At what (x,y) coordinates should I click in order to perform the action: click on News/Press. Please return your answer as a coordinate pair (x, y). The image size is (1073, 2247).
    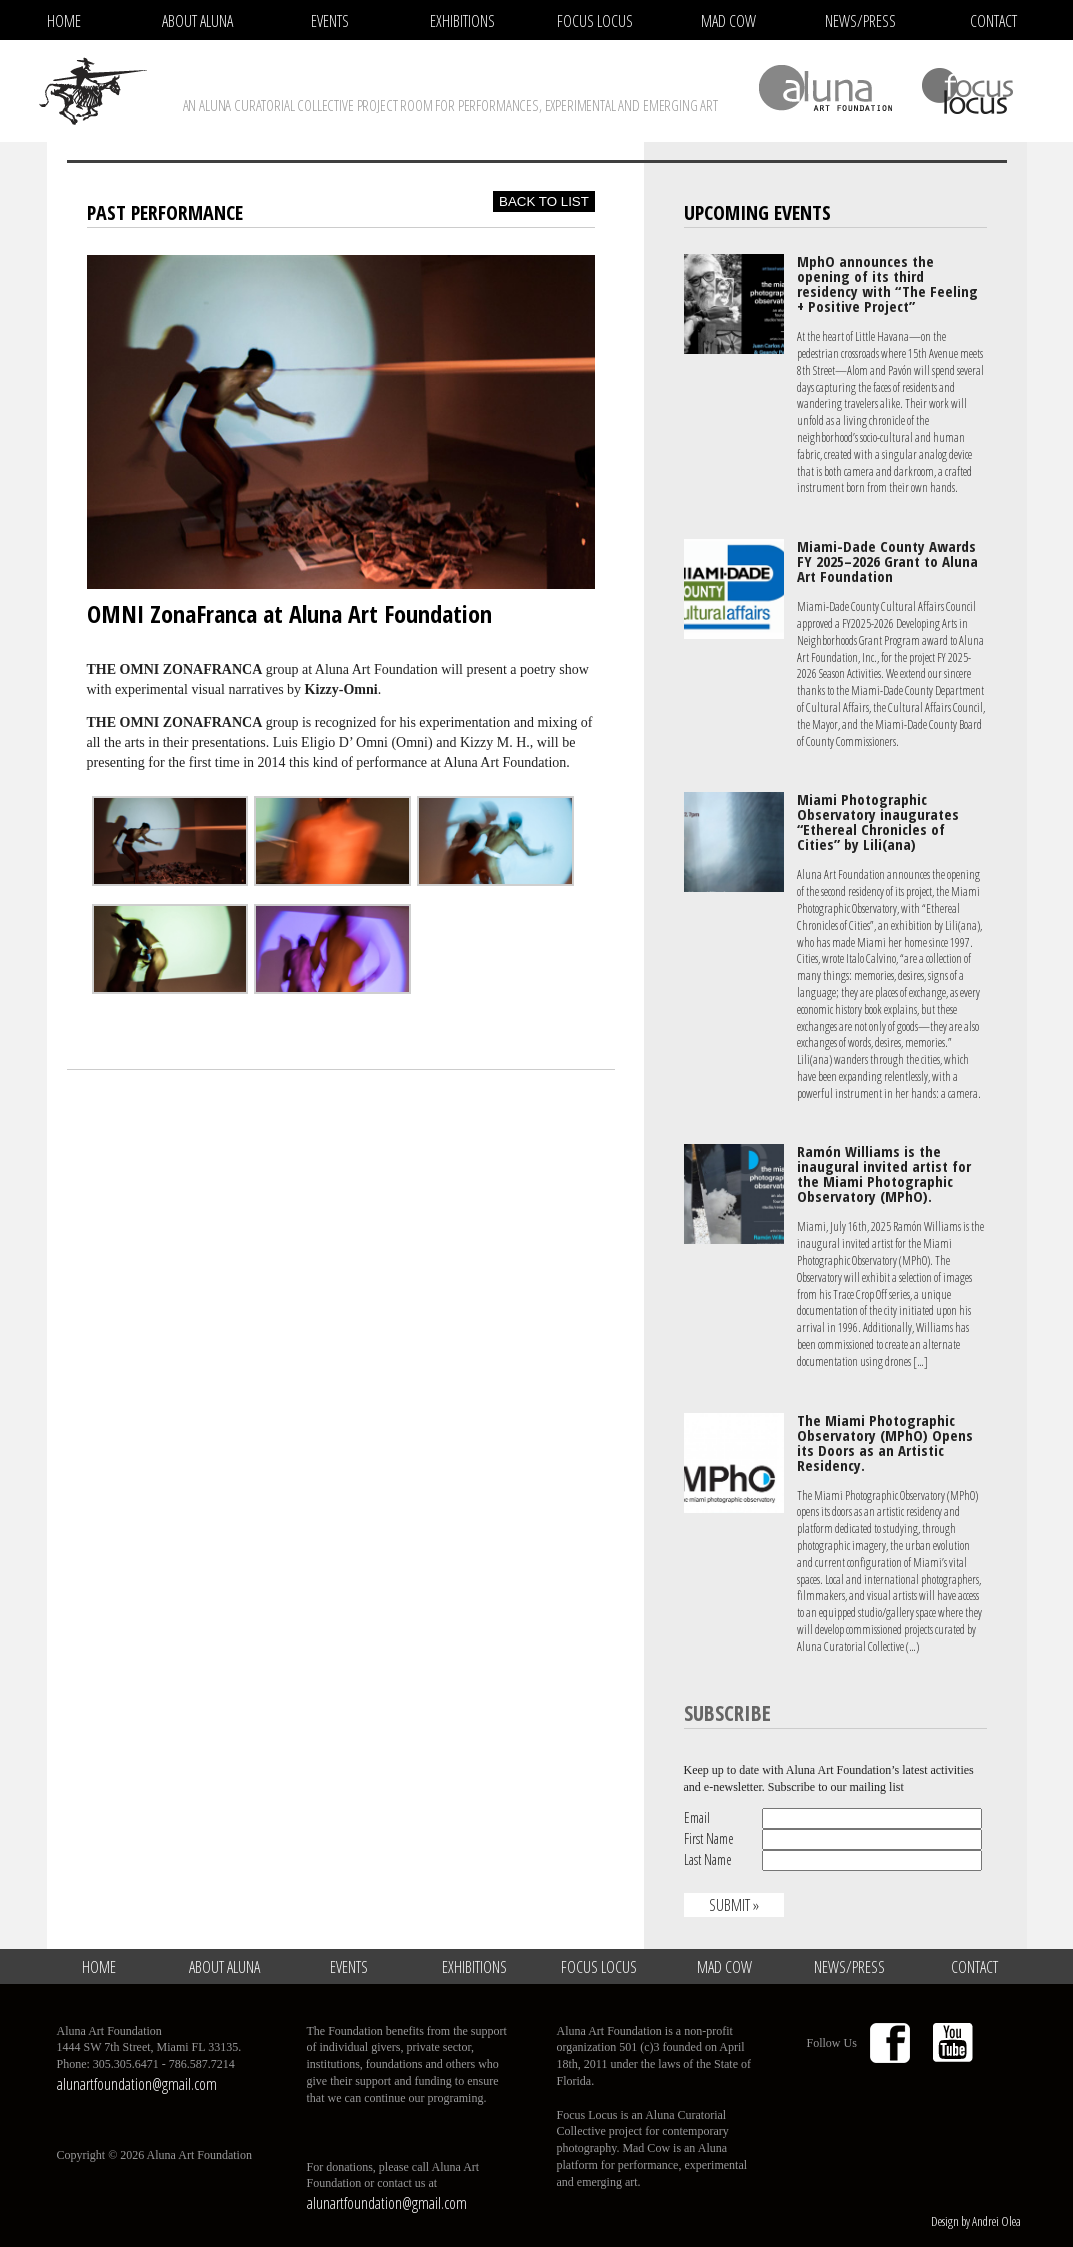
    Looking at the image, I should click on (860, 21).